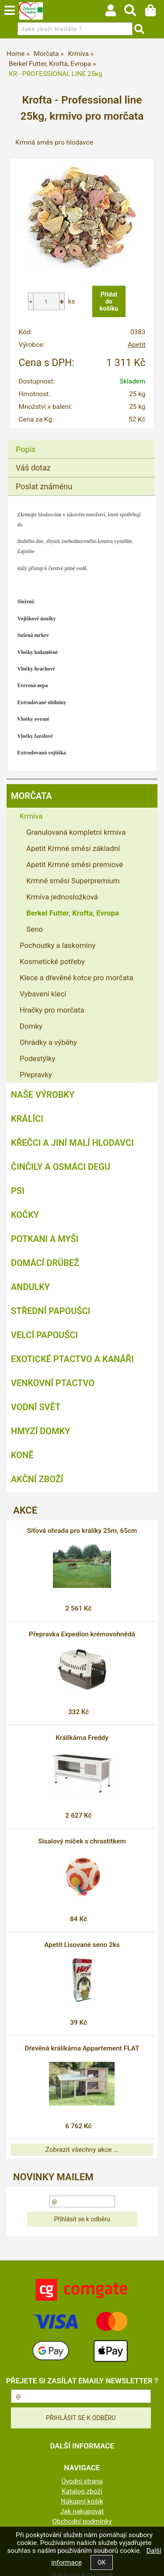 Image resolution: width=164 pixels, height=2576 pixels. Describe the element at coordinates (27, 1118) in the screenshot. I see `Králíci` at that location.